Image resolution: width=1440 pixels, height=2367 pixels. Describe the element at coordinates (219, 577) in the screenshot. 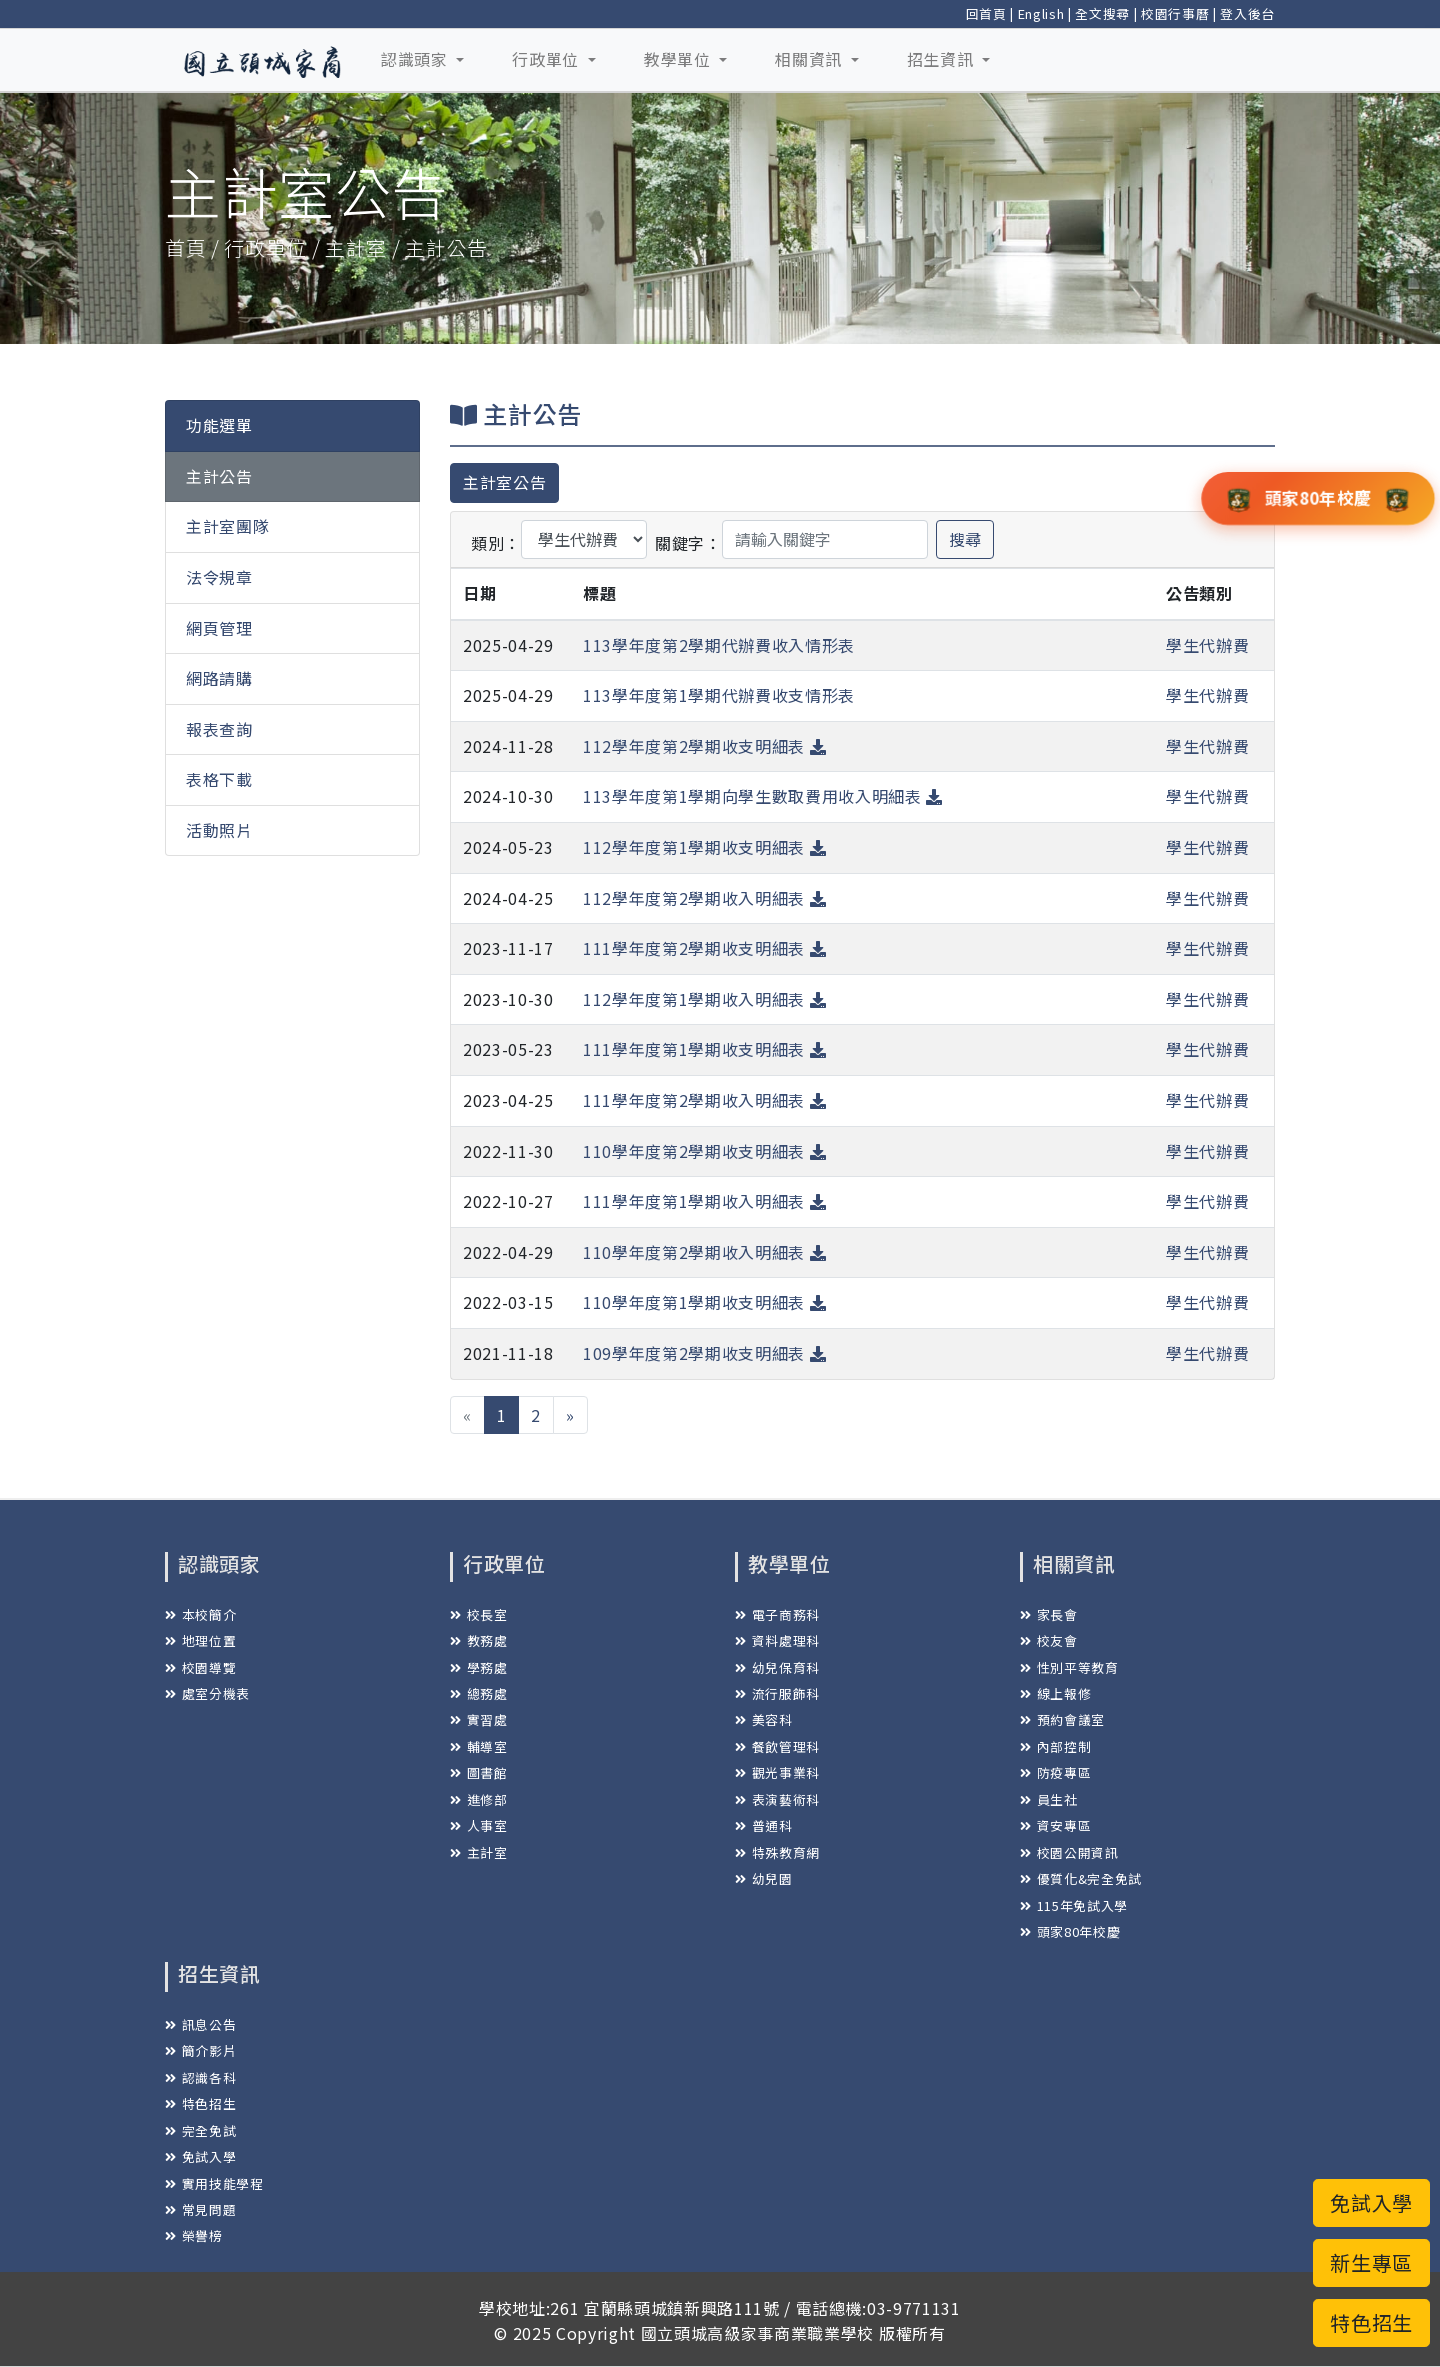

I see `法令規章` at that location.